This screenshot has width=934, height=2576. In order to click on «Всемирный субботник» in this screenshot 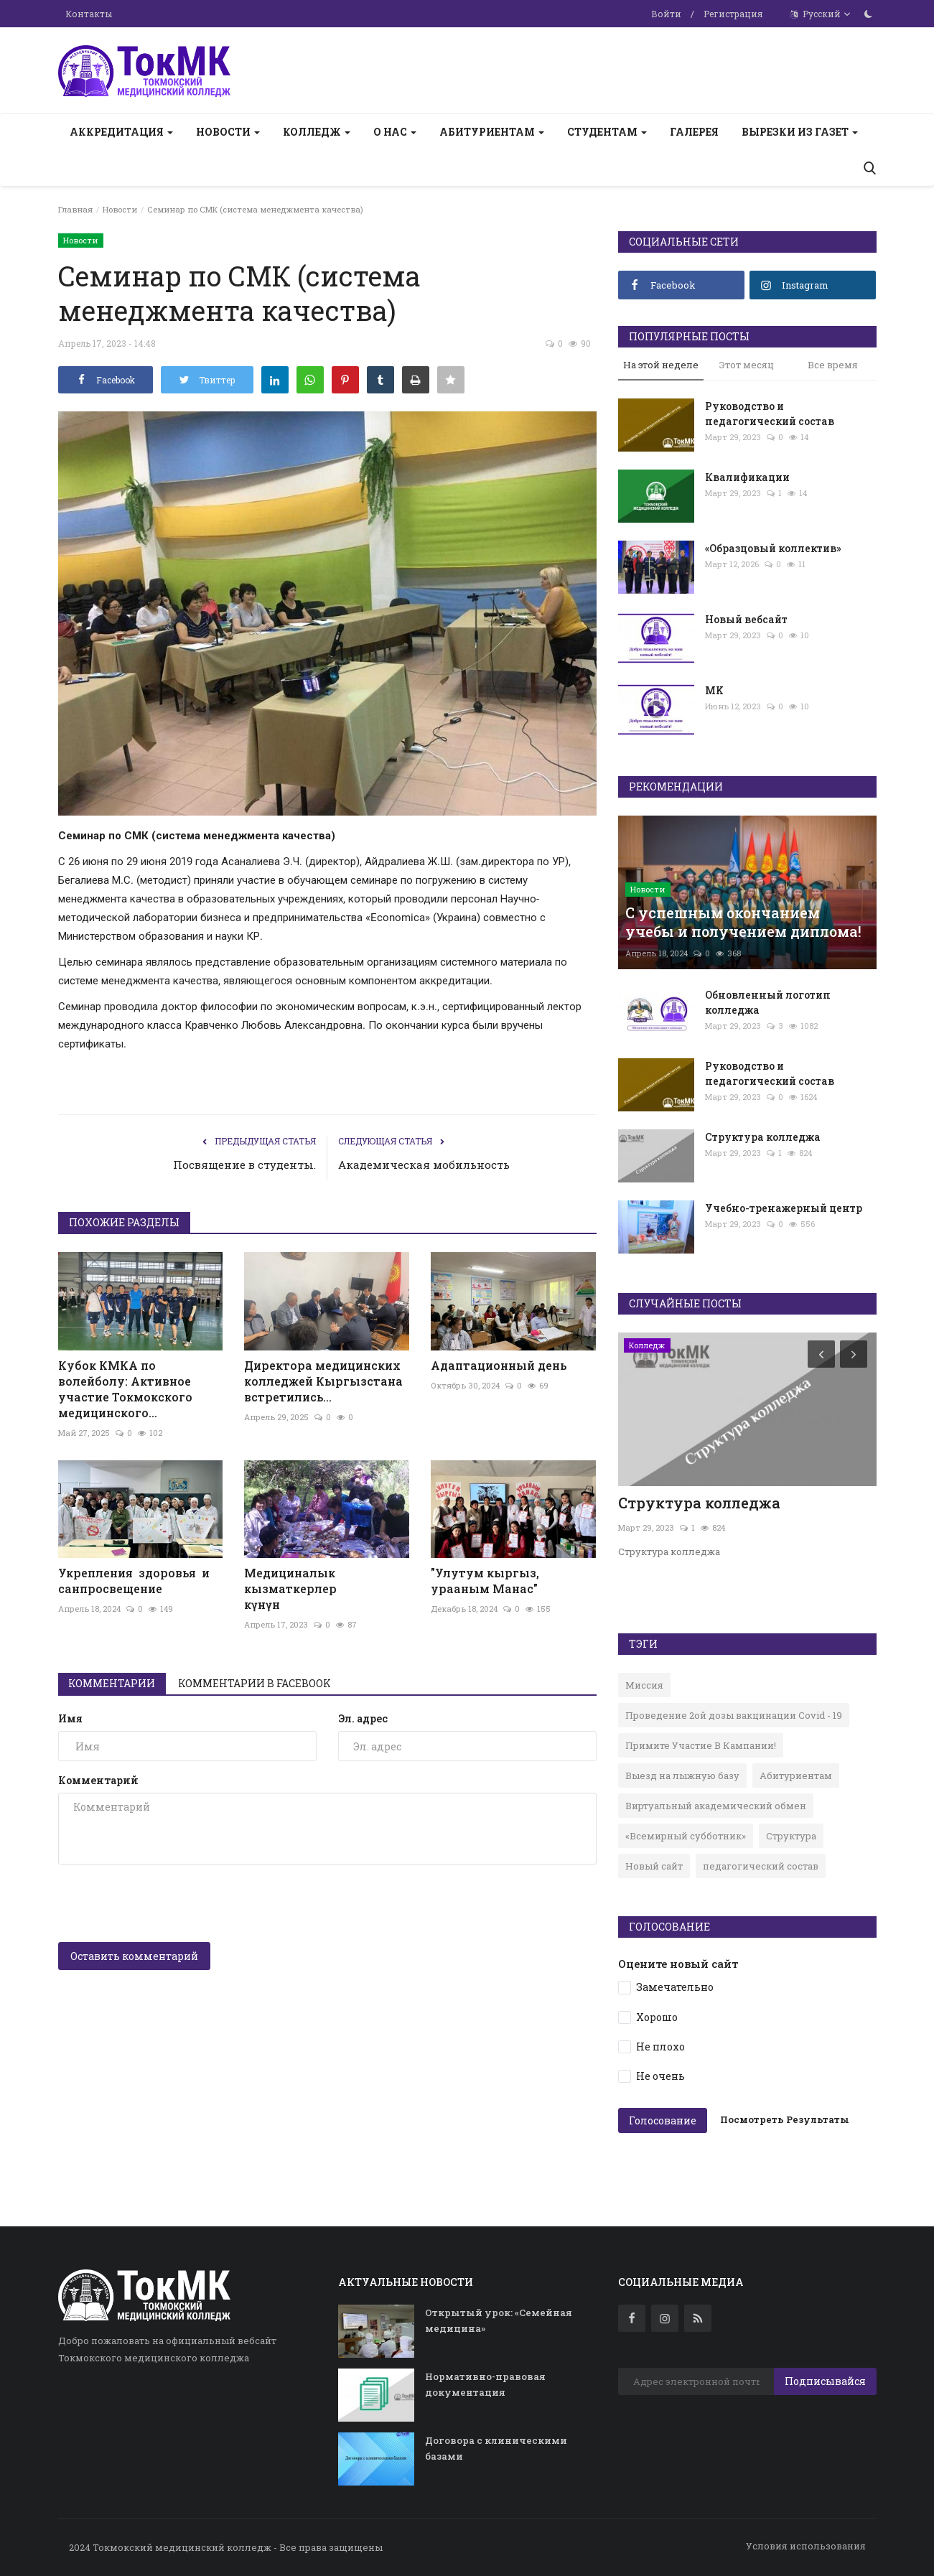, I will do `click(685, 1835)`.